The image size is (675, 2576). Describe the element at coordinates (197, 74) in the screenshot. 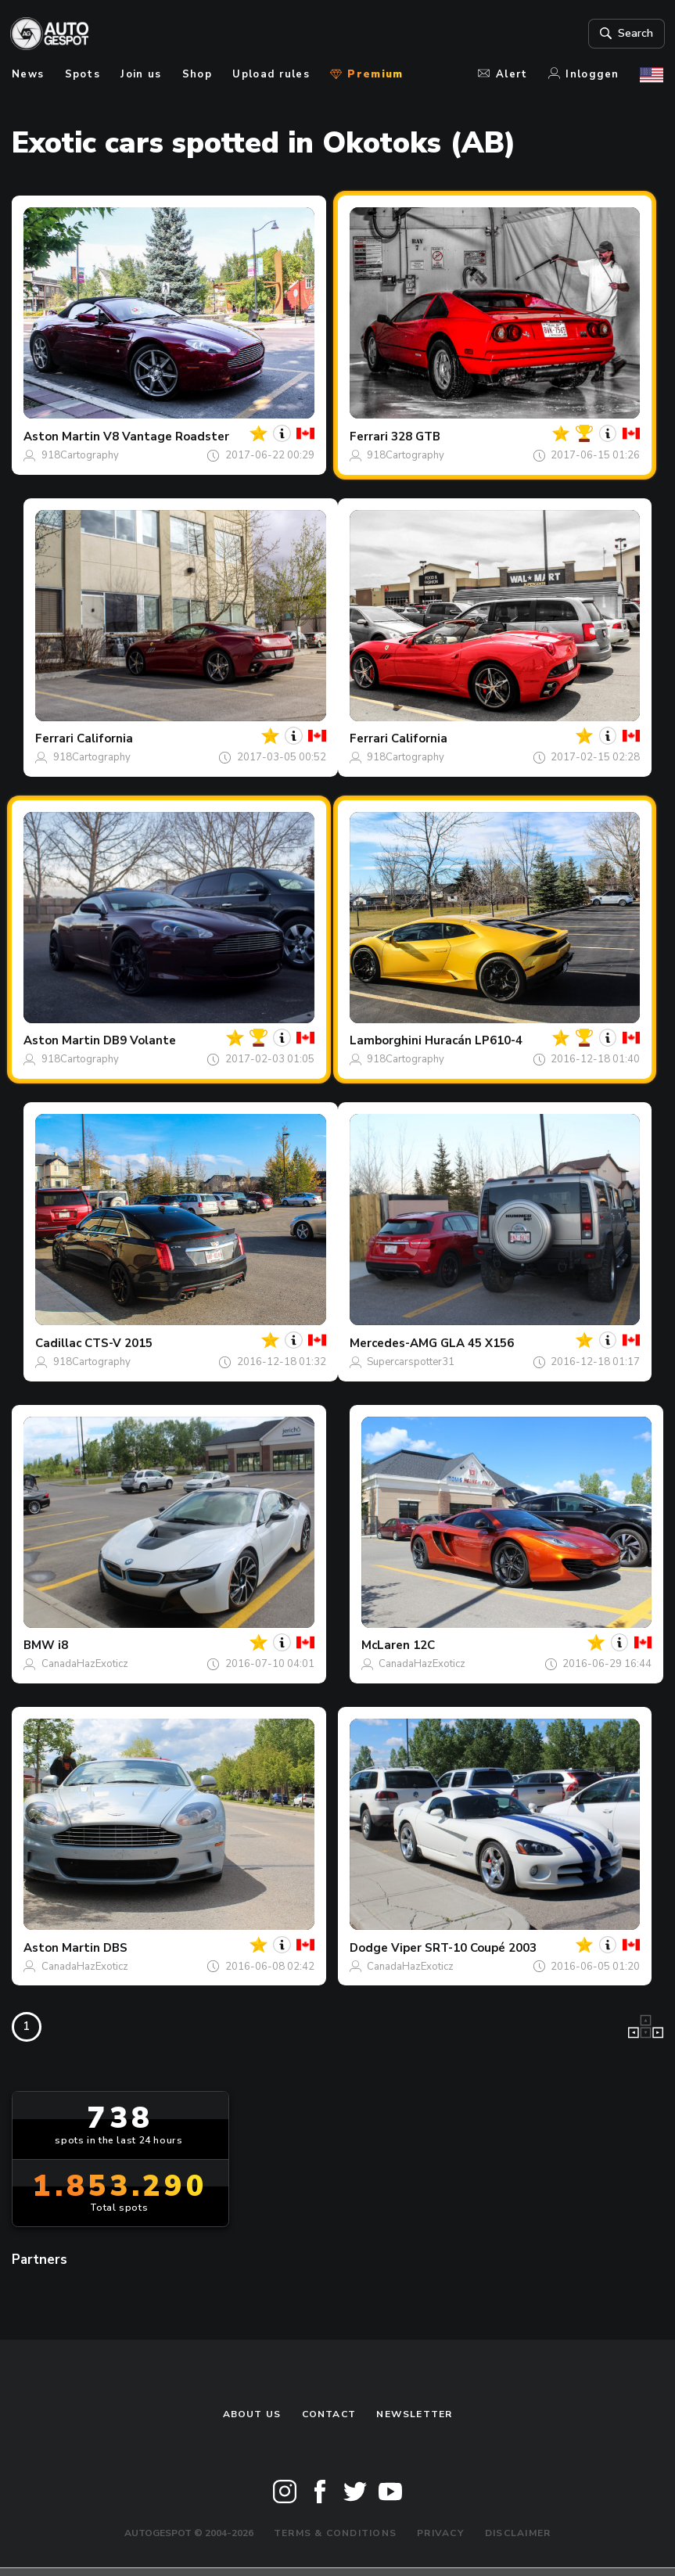

I see `Shop` at that location.